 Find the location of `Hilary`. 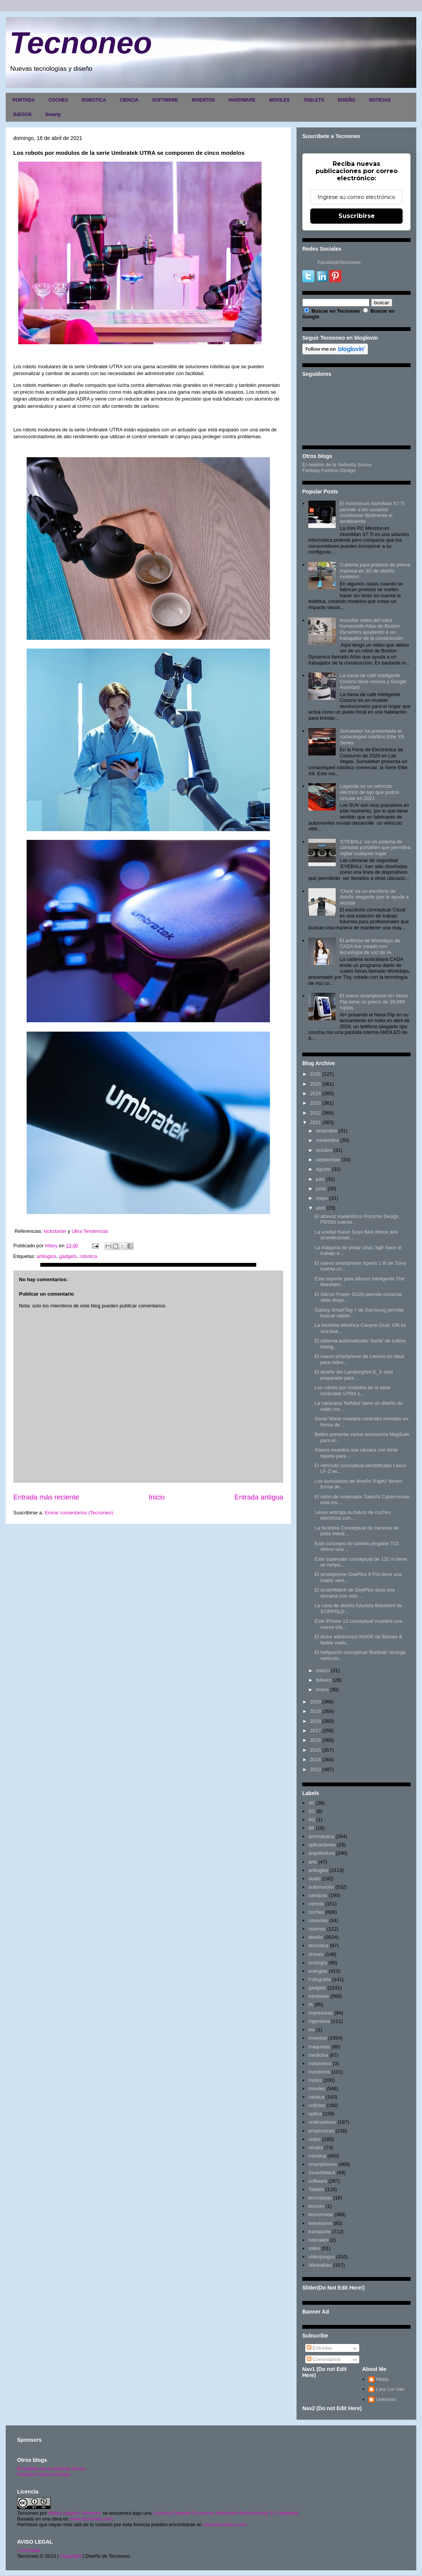

Hilary is located at coordinates (382, 2379).